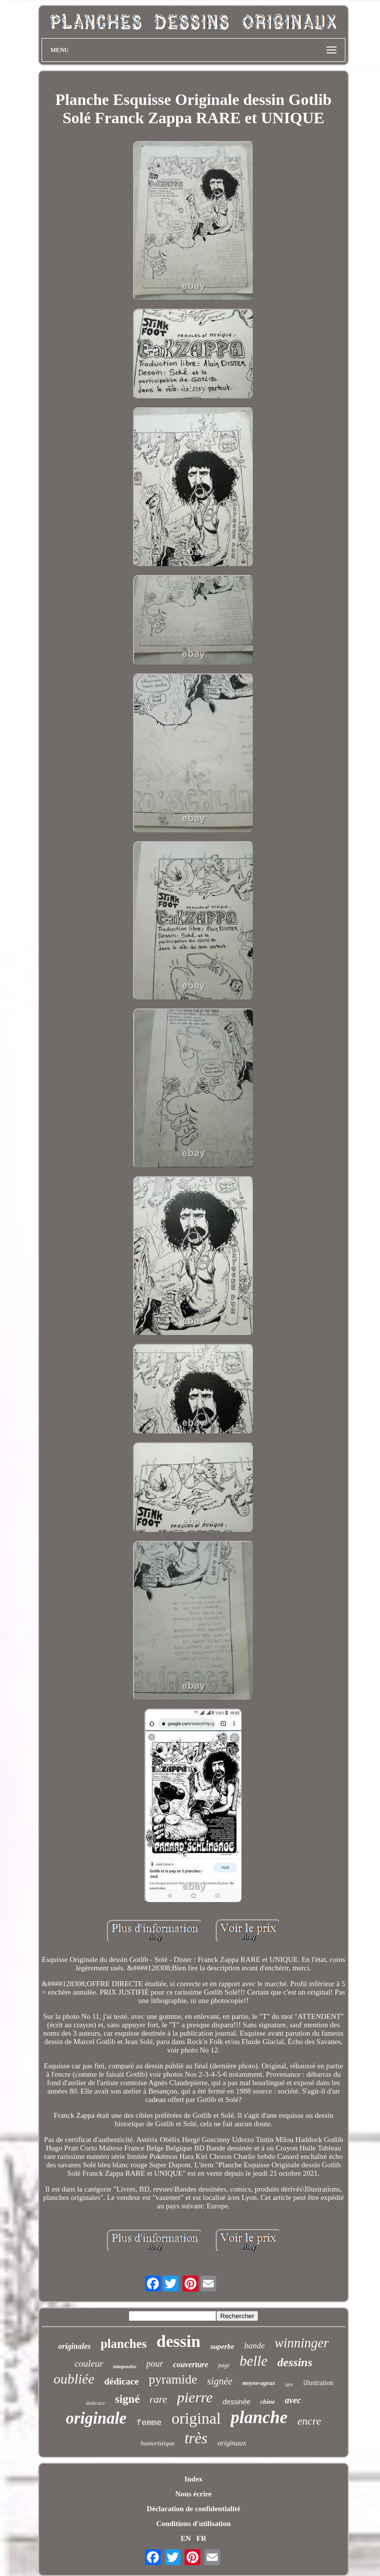  Describe the element at coordinates (74, 2346) in the screenshot. I see `originales` at that location.